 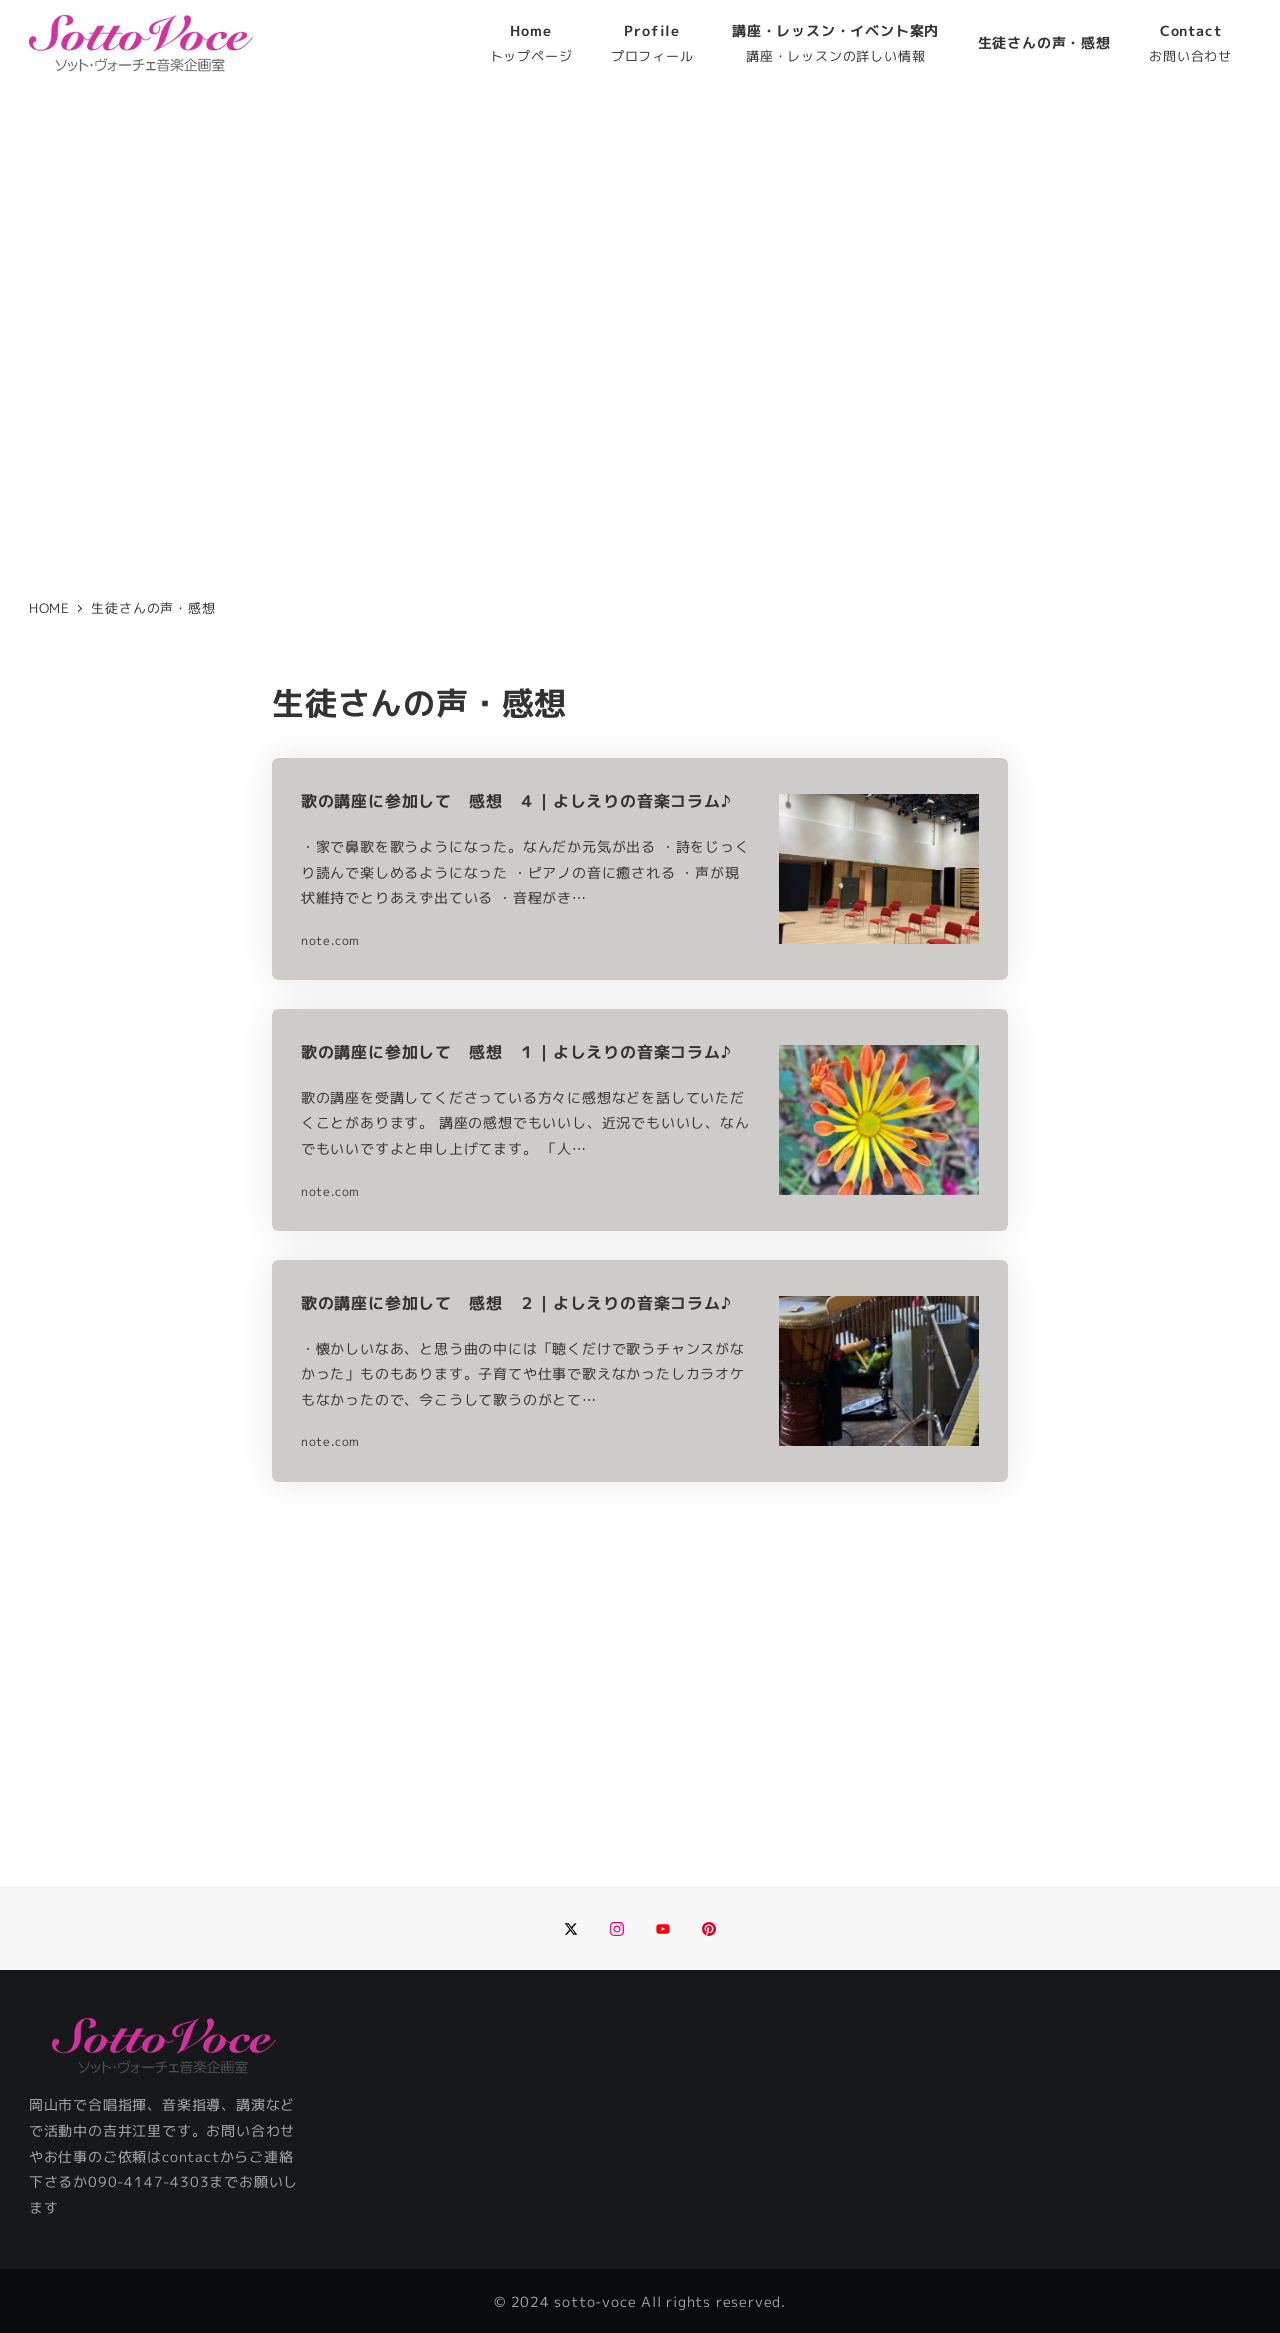 What do you see at coordinates (191, 2157) in the screenshot?
I see `contact` at bounding box center [191, 2157].